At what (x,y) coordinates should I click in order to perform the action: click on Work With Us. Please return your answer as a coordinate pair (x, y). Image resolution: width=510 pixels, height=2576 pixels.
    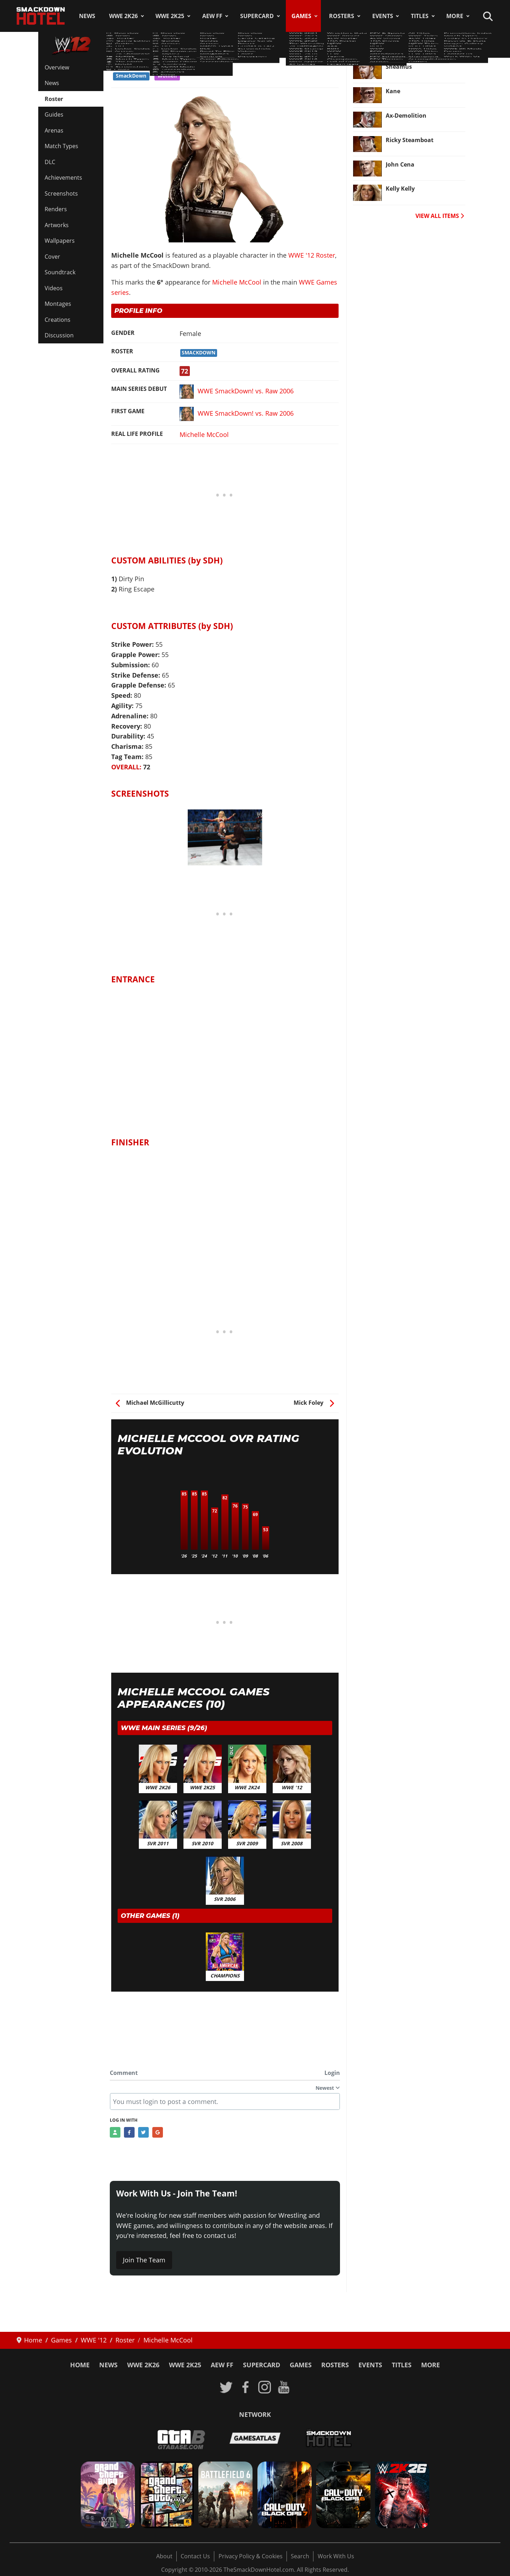
    Looking at the image, I should click on (336, 2556).